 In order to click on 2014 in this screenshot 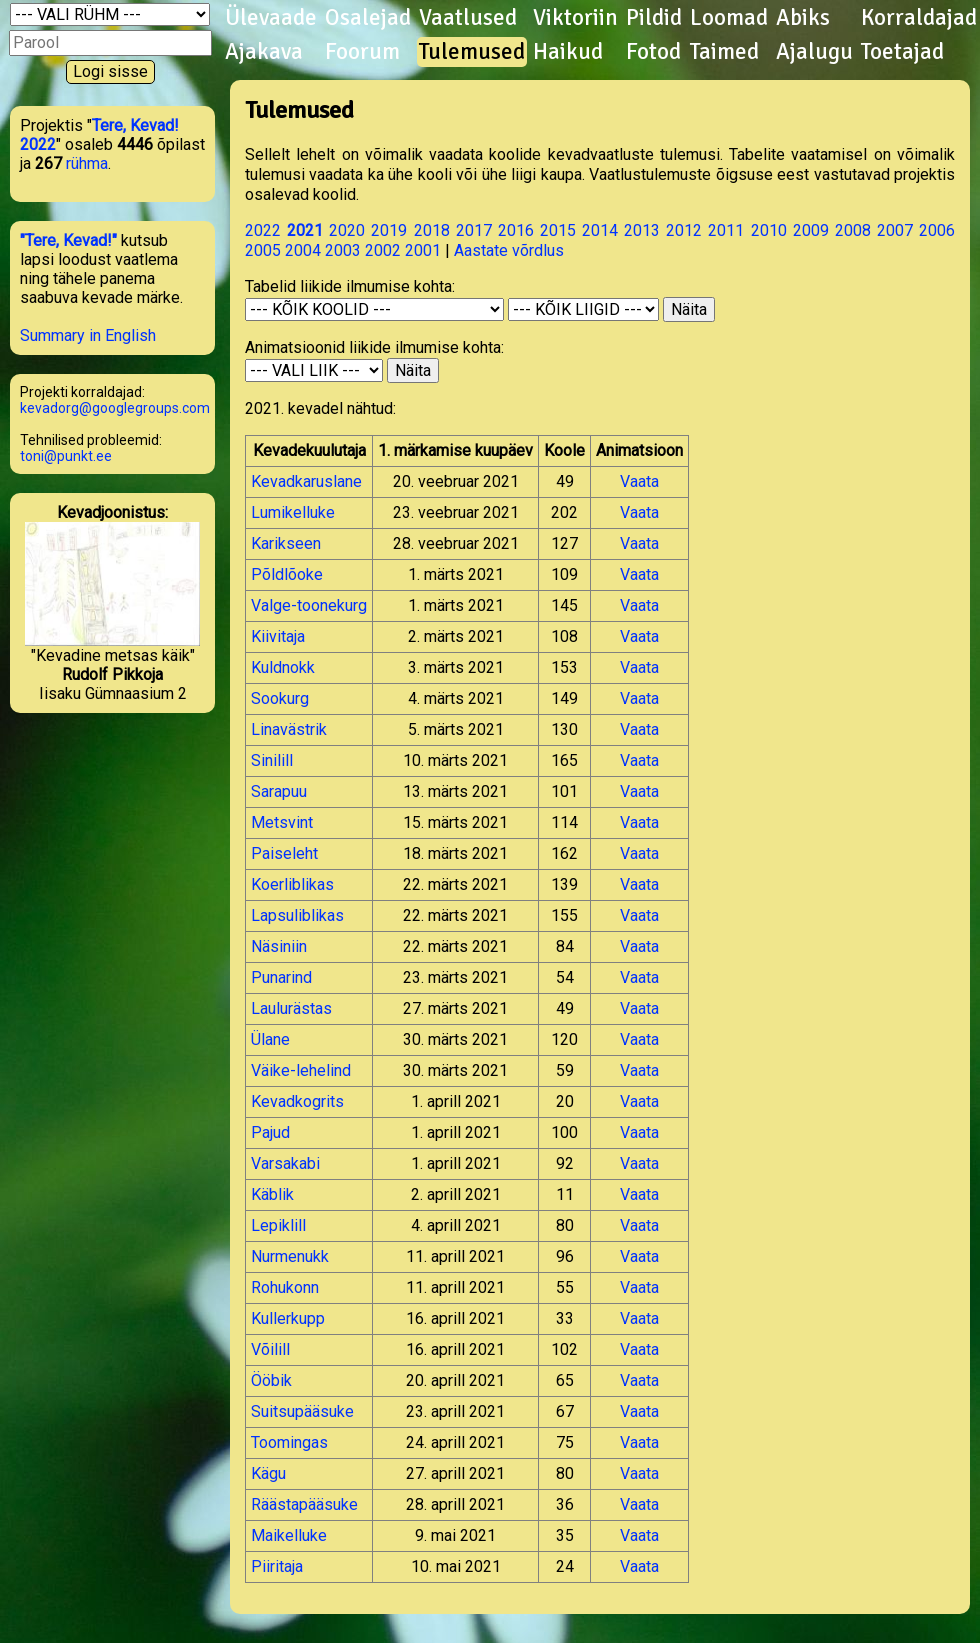, I will do `click(600, 230)`.